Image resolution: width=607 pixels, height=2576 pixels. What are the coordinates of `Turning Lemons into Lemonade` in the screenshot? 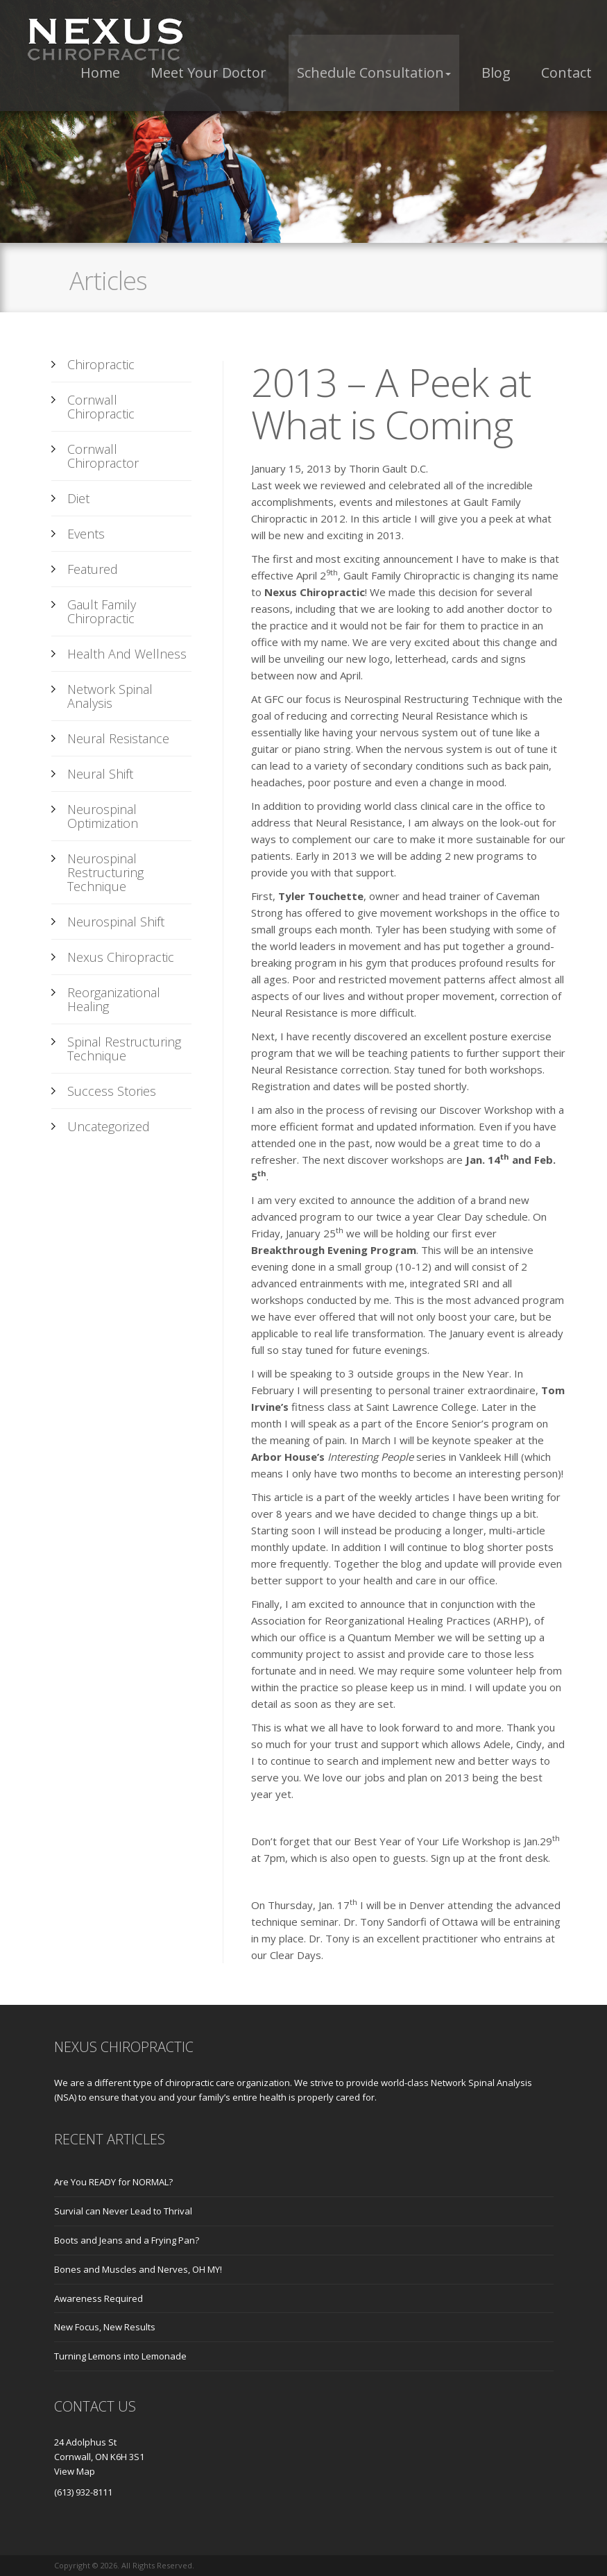 It's located at (120, 2356).